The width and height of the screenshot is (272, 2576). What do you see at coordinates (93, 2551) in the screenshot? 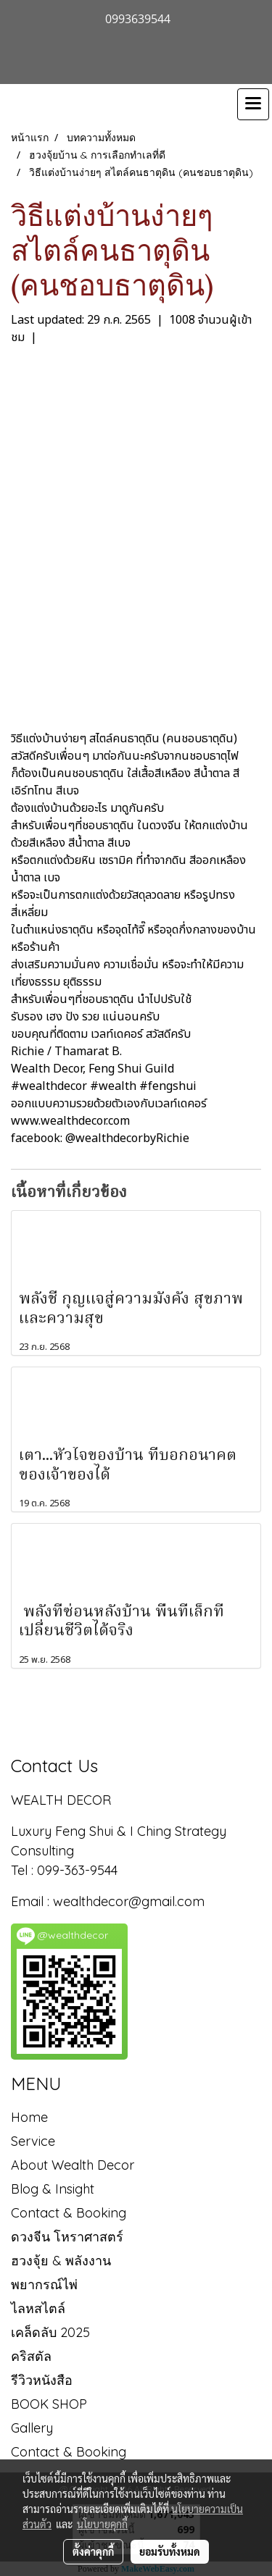
I see `ตั้งค่าคุกกี้` at bounding box center [93, 2551].